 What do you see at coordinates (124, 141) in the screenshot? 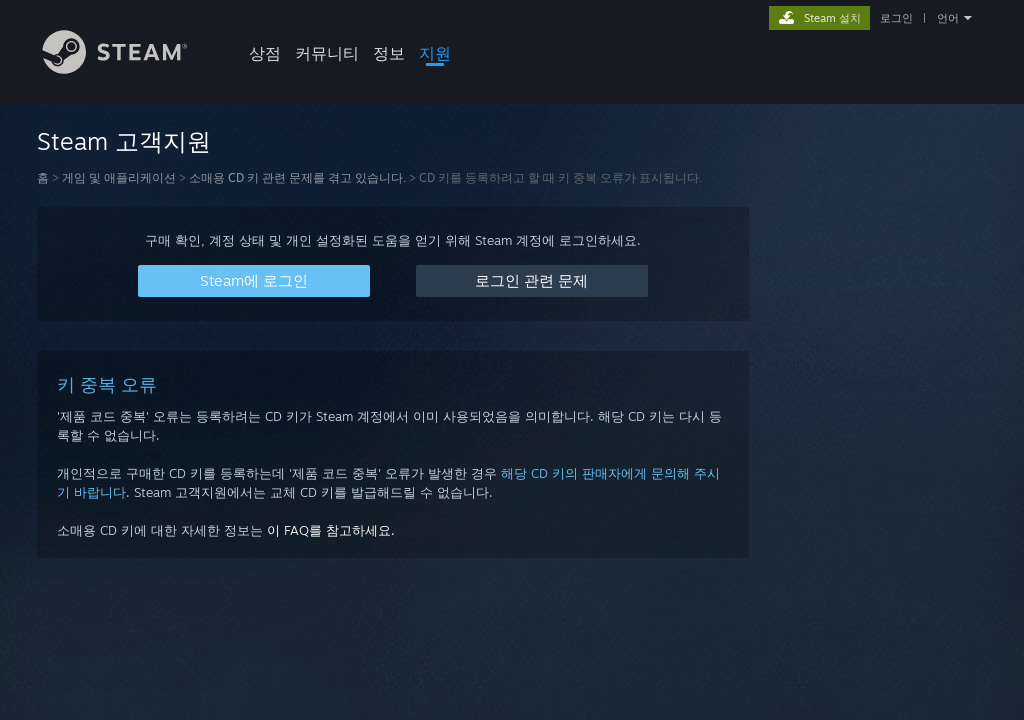
I see `Steam 고객지원` at bounding box center [124, 141].